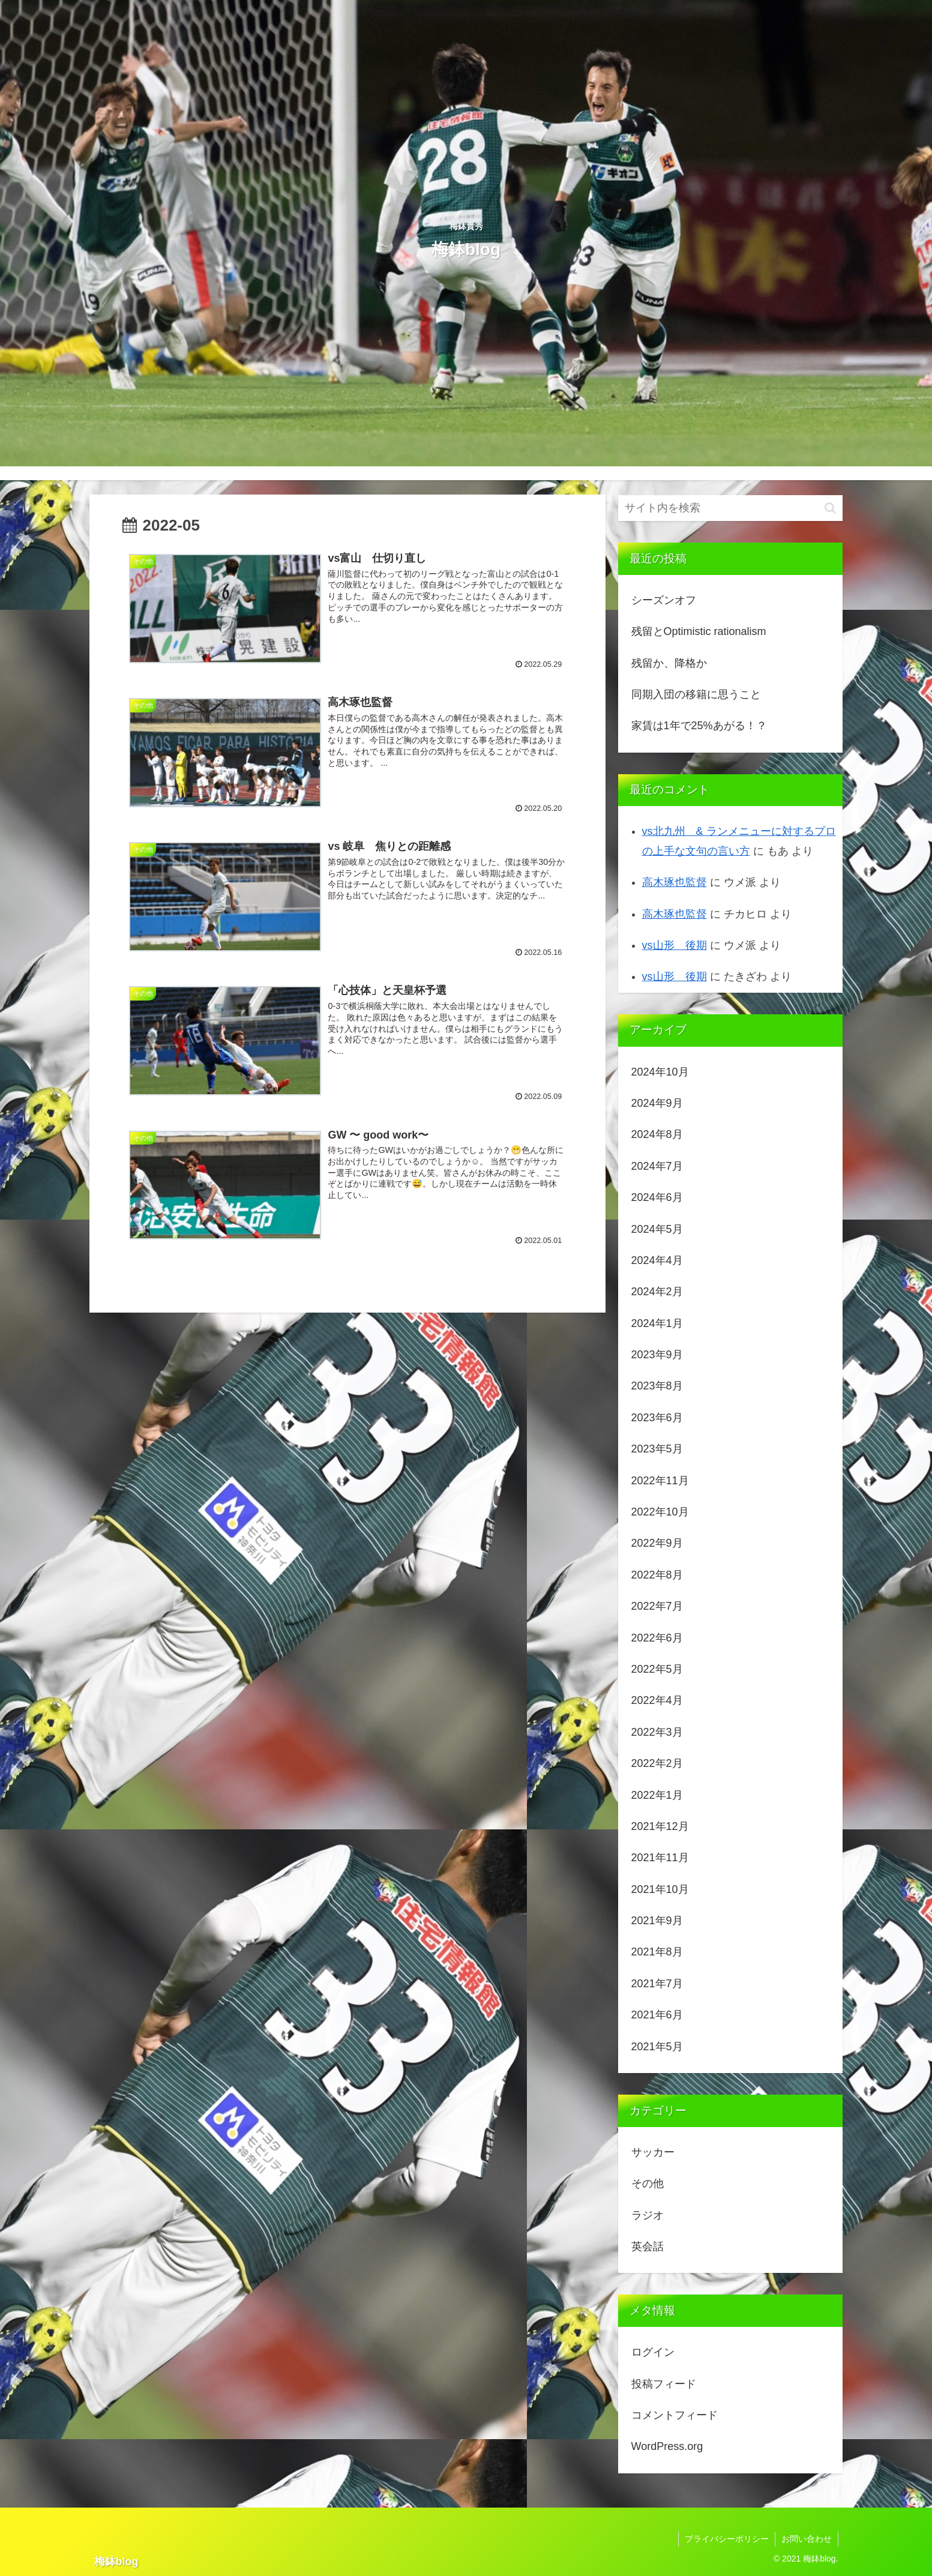 This screenshot has height=2576, width=932. What do you see at coordinates (657, 1323) in the screenshot?
I see `2024年1月` at bounding box center [657, 1323].